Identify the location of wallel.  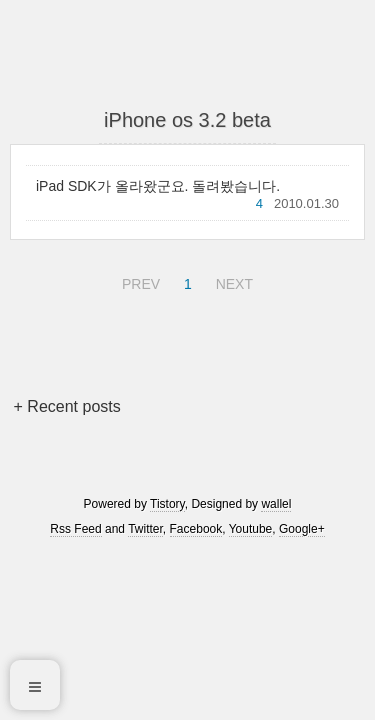
(276, 504).